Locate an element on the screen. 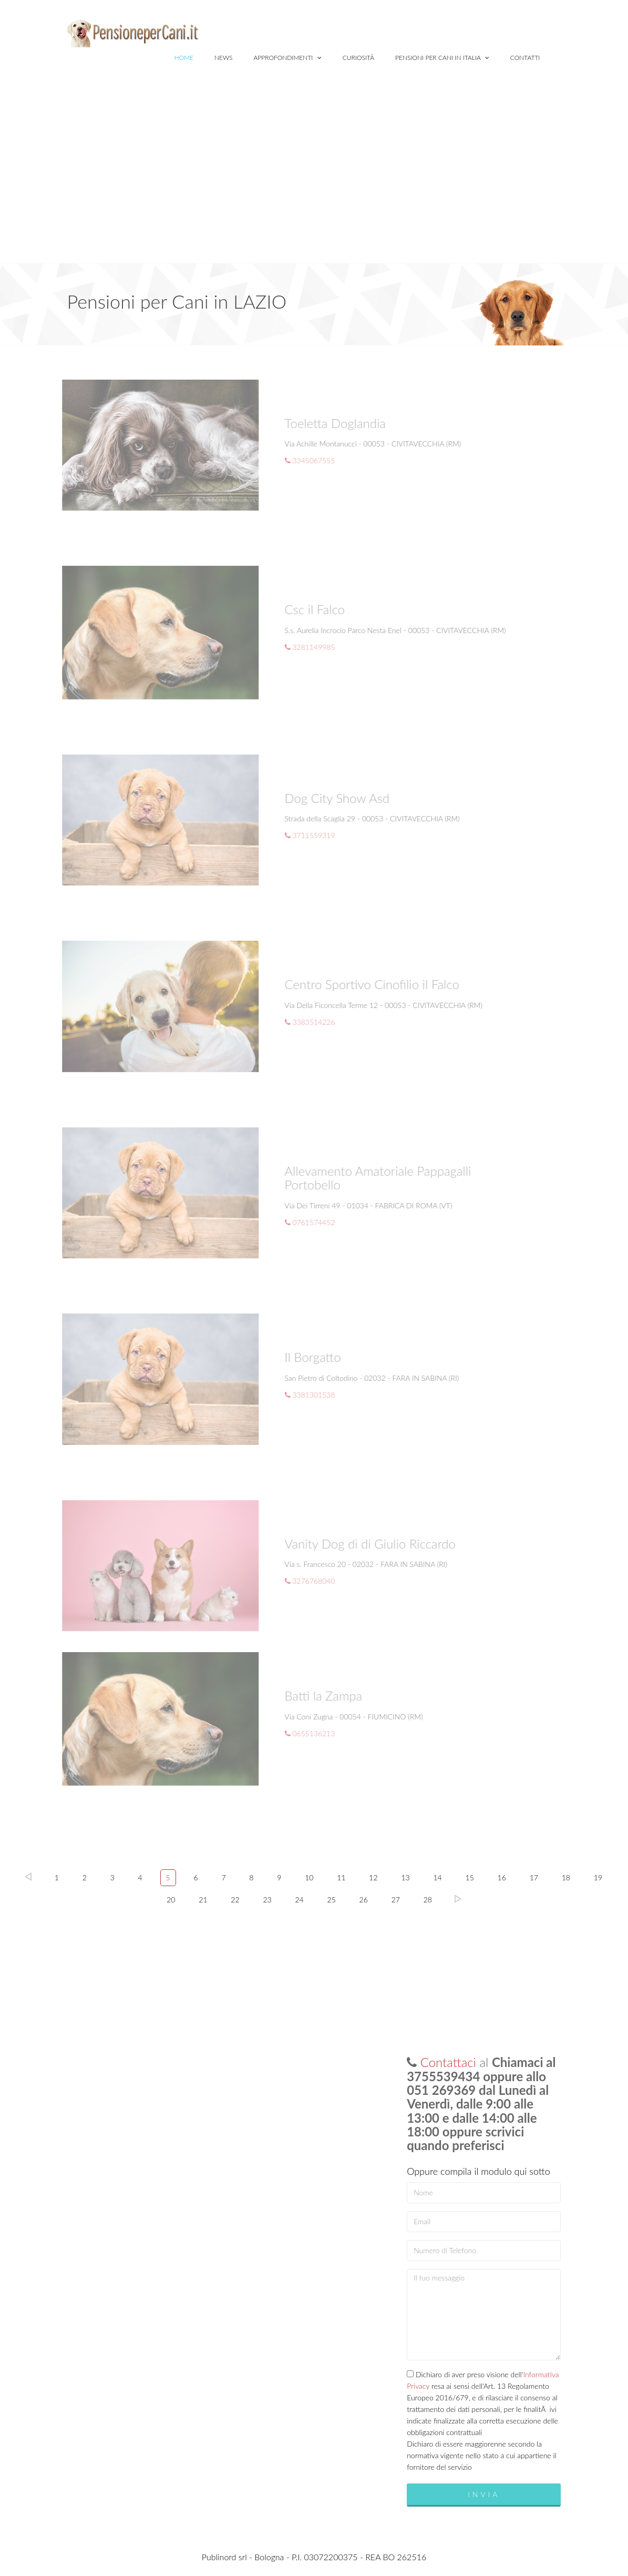 The image size is (628, 2576). 20 is located at coordinates (171, 1899).